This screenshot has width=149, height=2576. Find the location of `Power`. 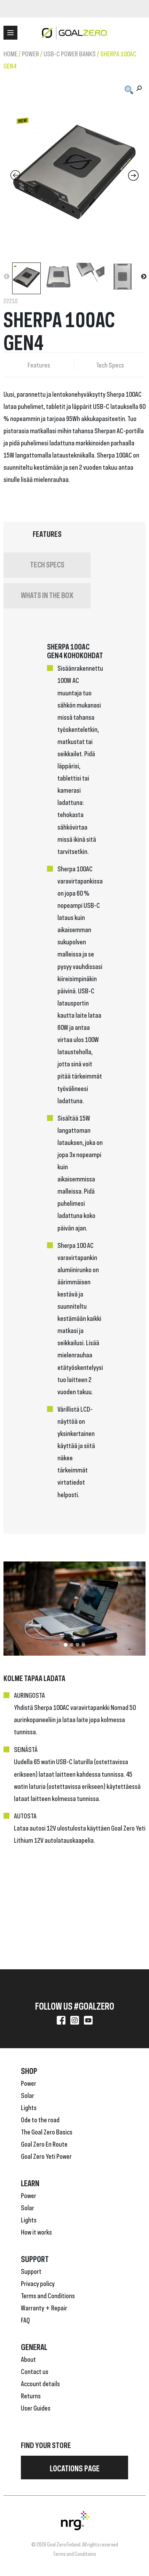

Power is located at coordinates (30, 53).